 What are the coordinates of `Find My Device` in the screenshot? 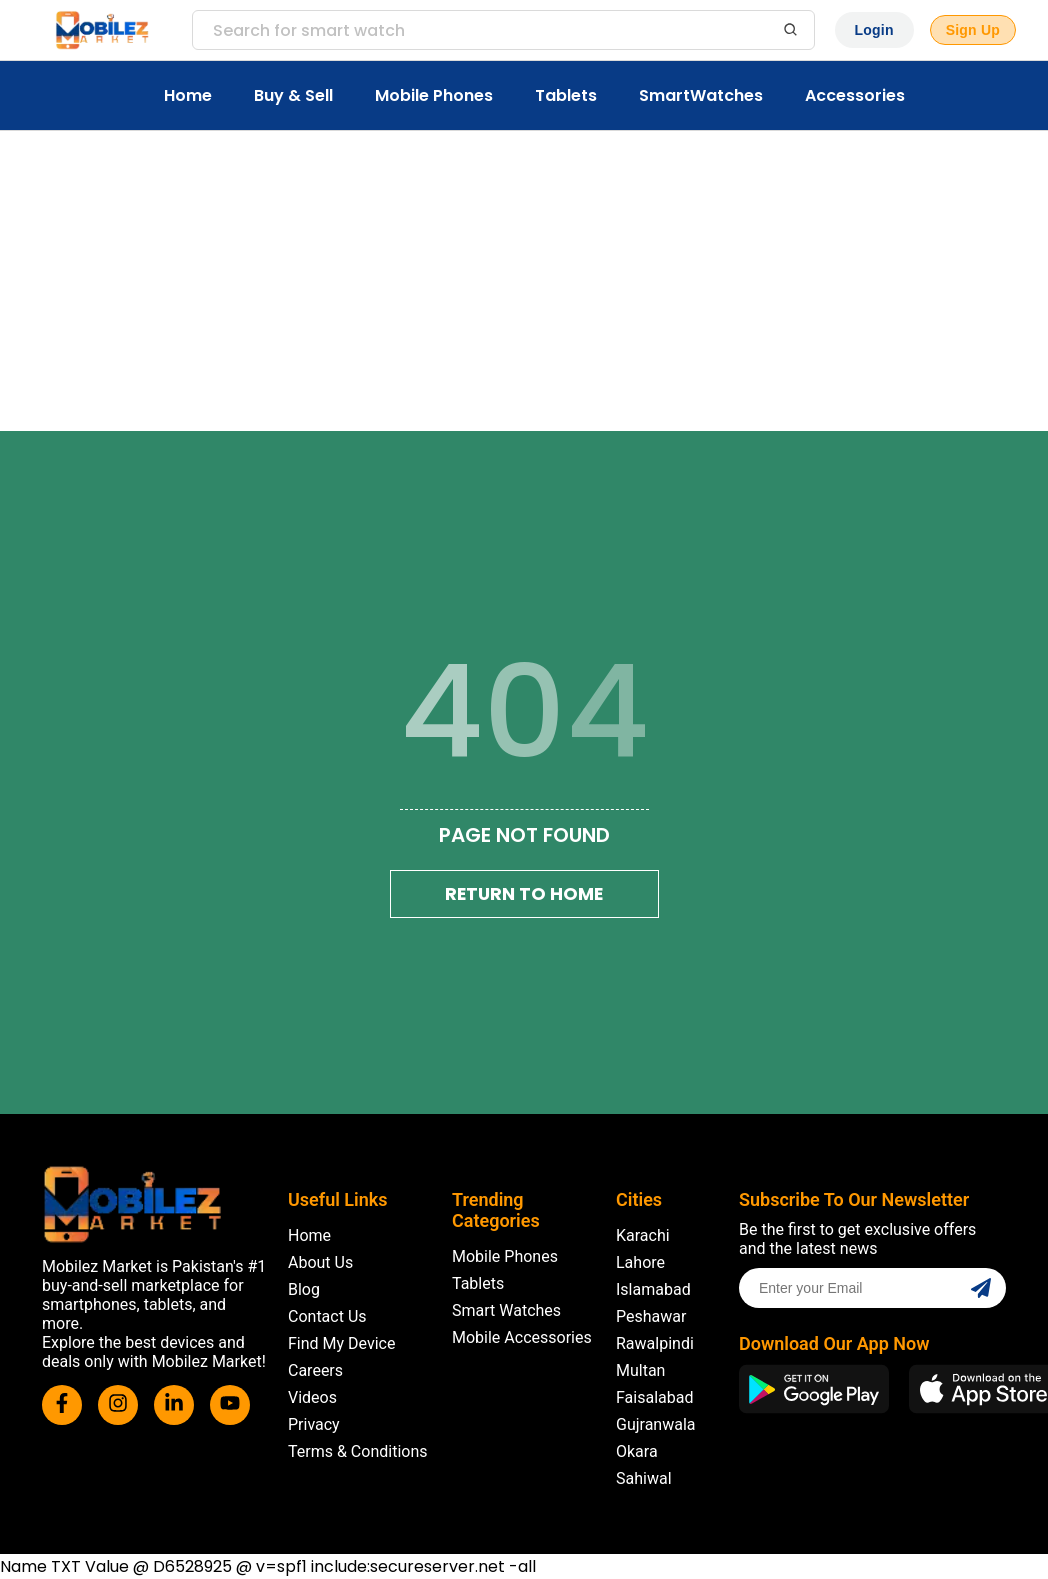 It's located at (341, 1343).